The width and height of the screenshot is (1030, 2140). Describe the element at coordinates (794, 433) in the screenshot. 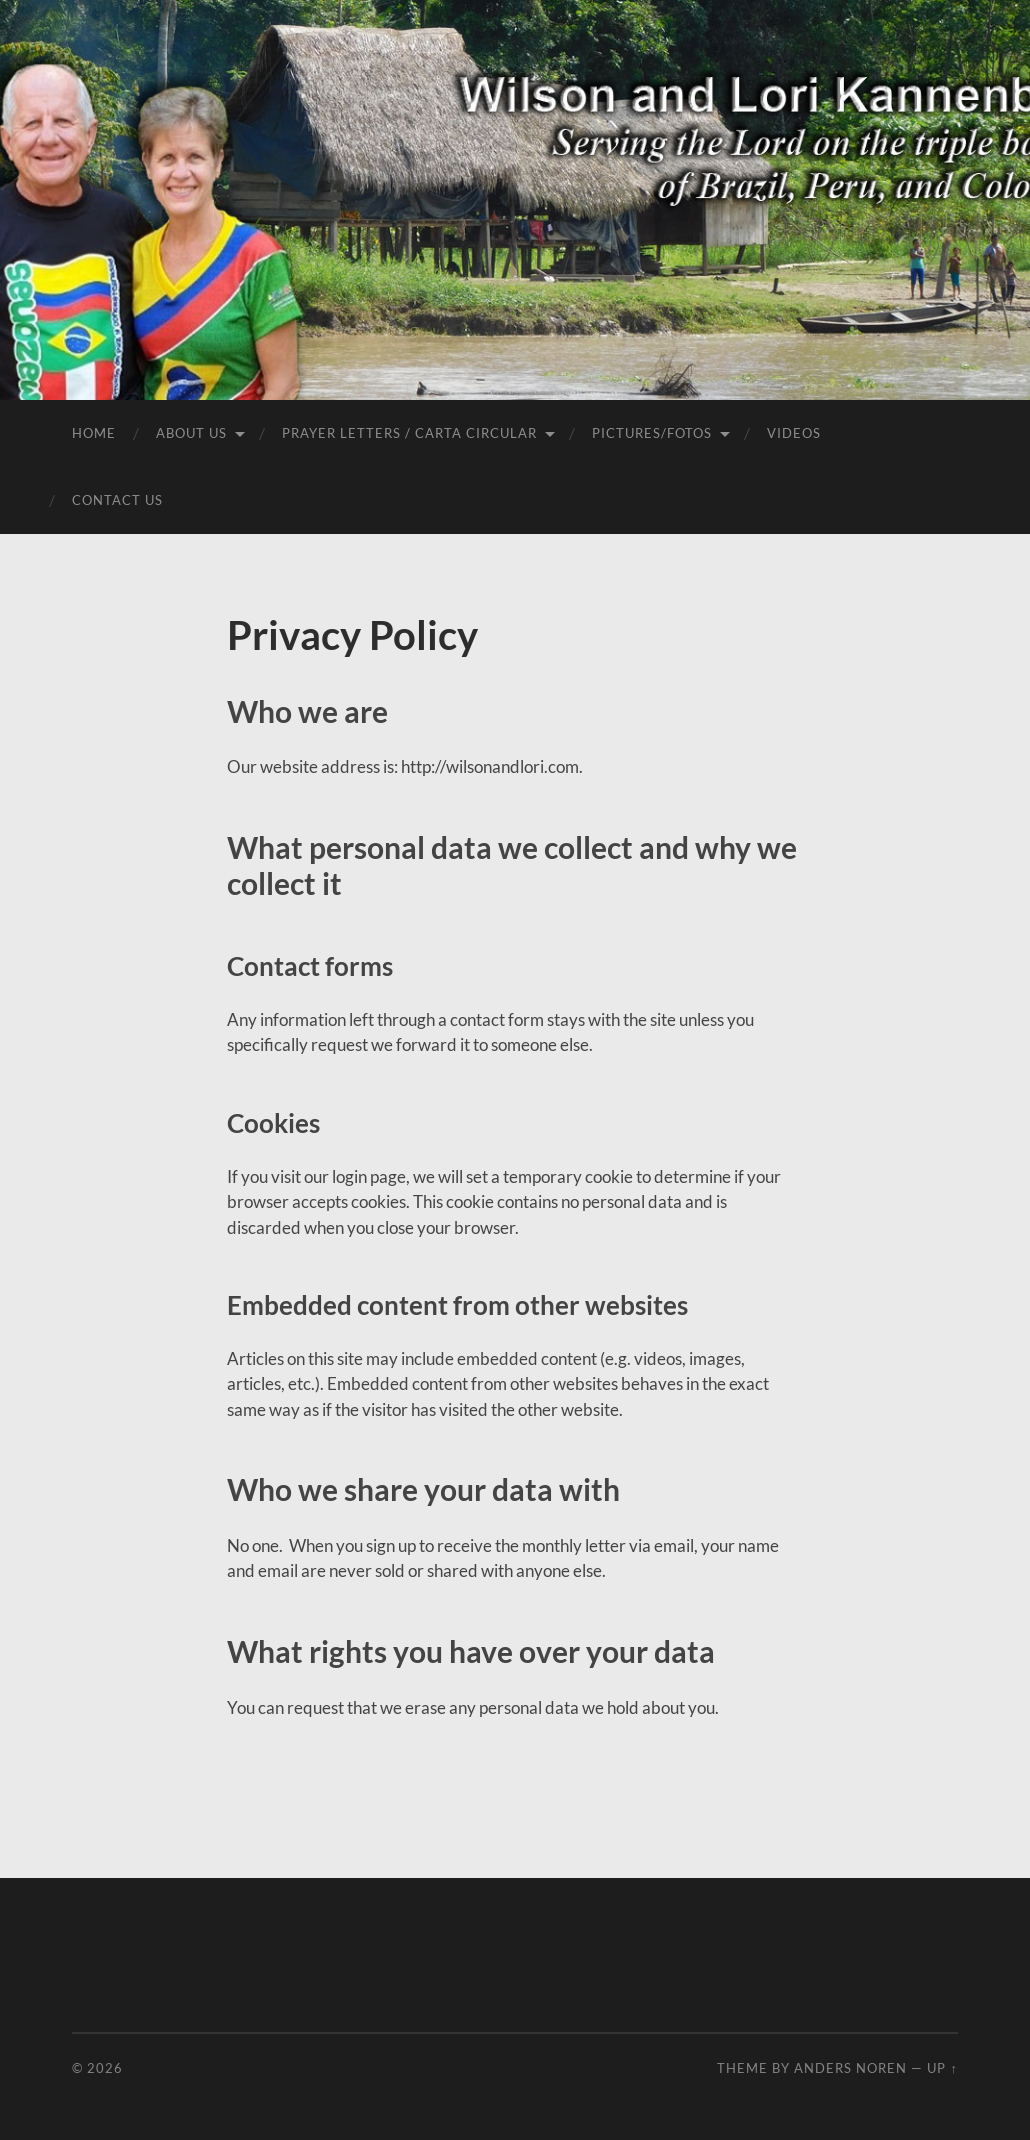

I see `Videos` at that location.